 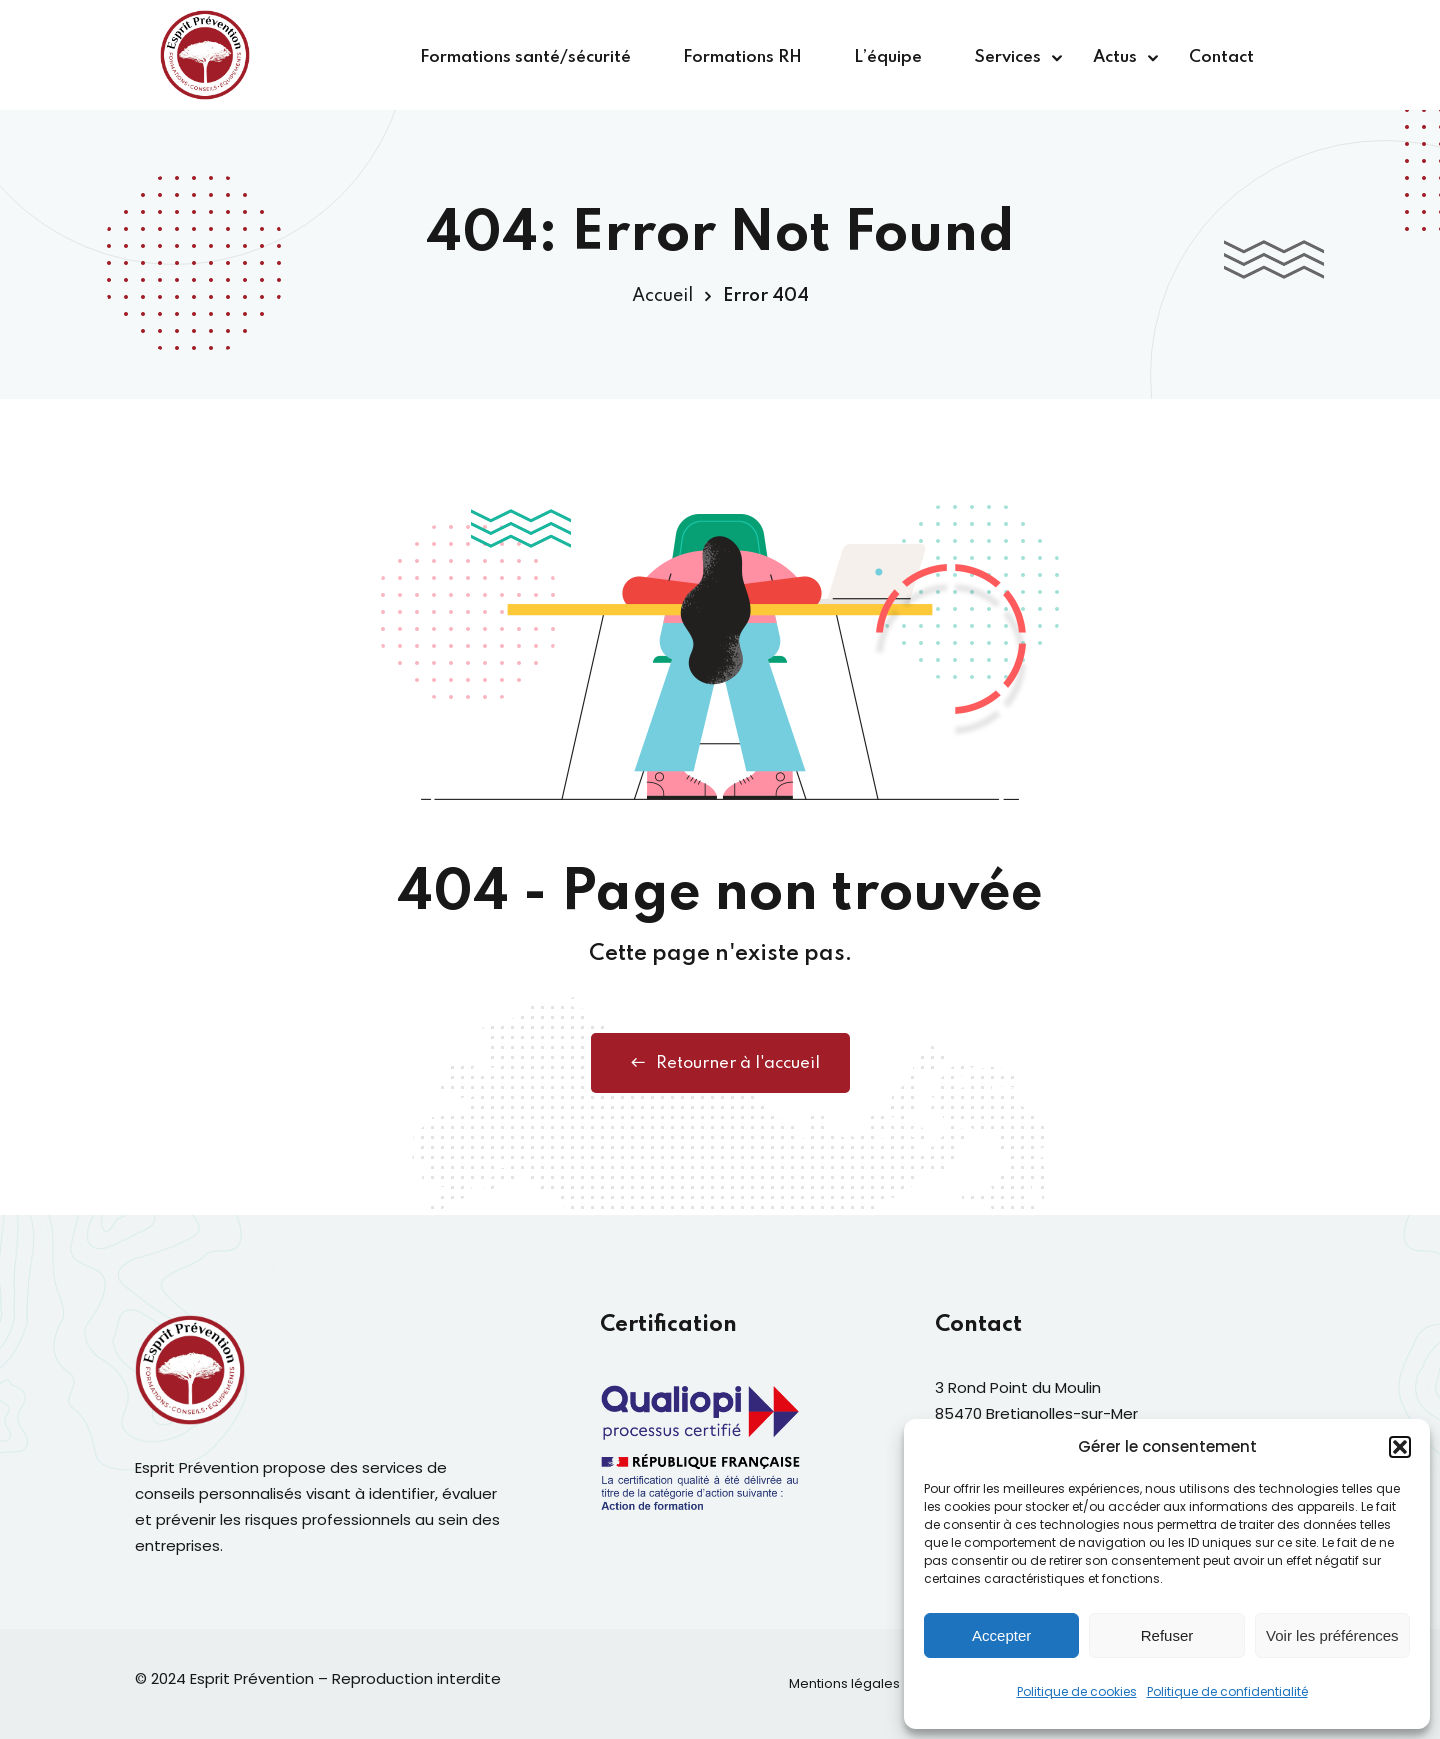 I want to click on Politique de confidentialité, so click(x=1227, y=1691).